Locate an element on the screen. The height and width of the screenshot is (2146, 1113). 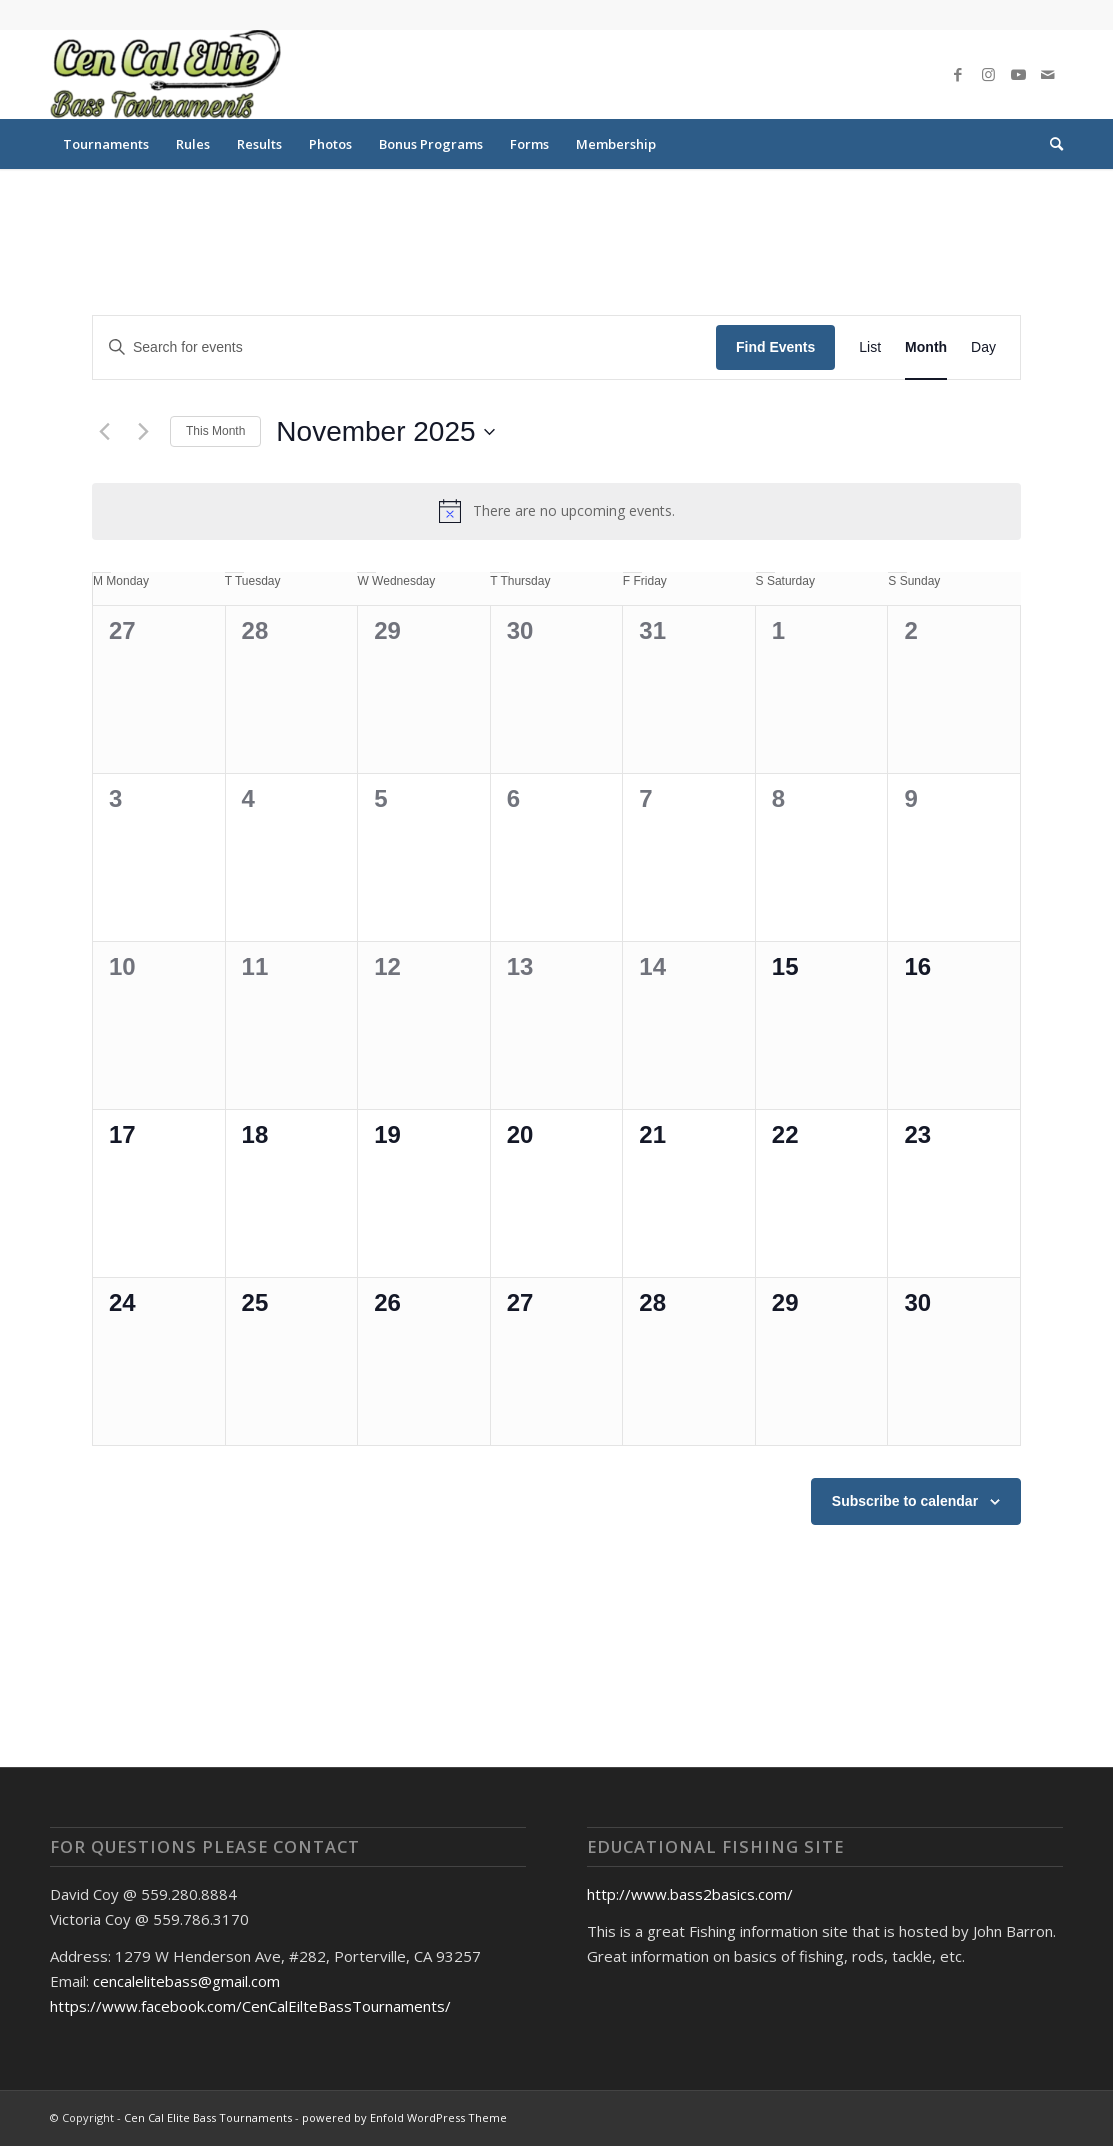
This Month is located at coordinates (215, 431).